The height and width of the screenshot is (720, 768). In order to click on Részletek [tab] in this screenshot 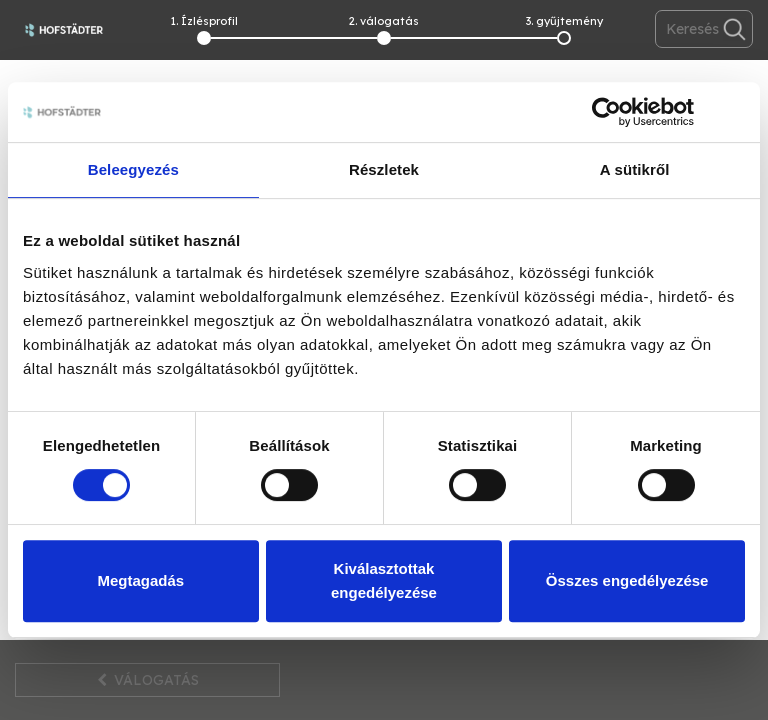, I will do `click(384, 169)`.